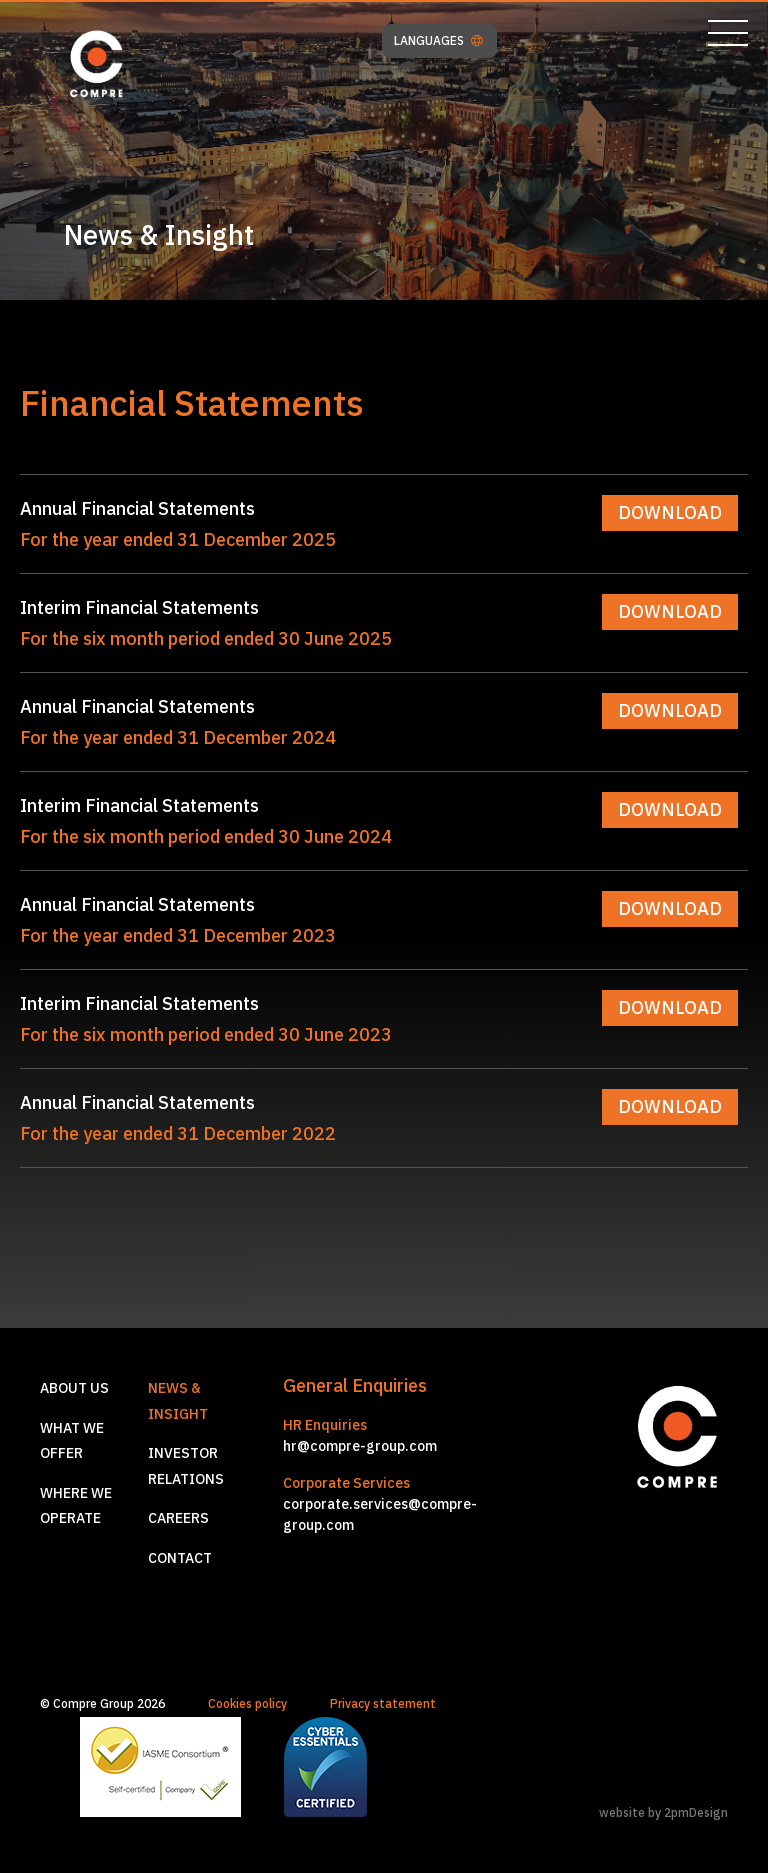 This screenshot has height=1873, width=768. I want to click on Privacy statement, so click(383, 1703).